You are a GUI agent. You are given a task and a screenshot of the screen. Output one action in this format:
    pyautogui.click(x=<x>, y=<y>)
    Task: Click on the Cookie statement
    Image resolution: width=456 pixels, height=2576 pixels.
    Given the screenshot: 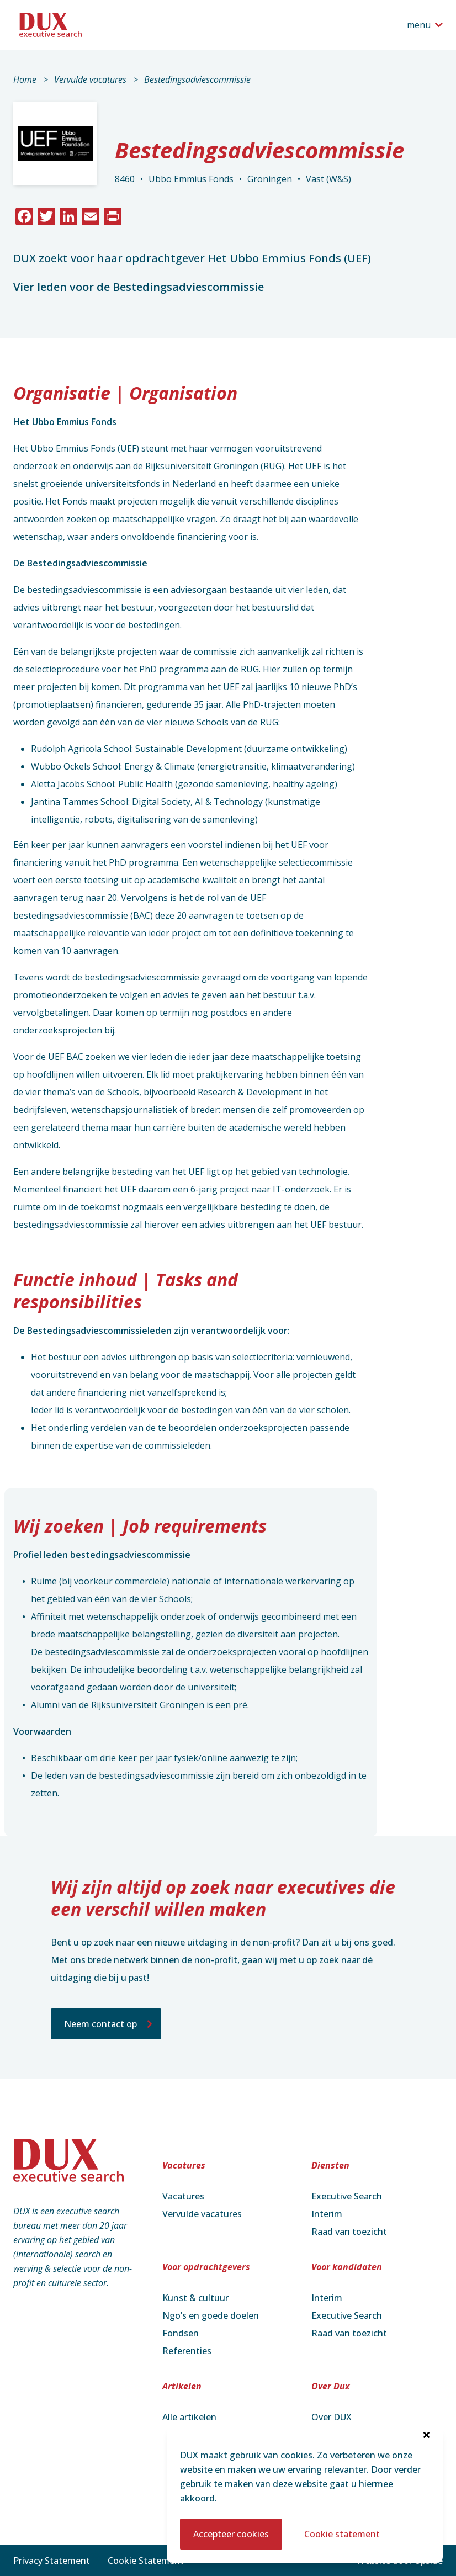 What is the action you would take?
    pyautogui.click(x=342, y=2534)
    